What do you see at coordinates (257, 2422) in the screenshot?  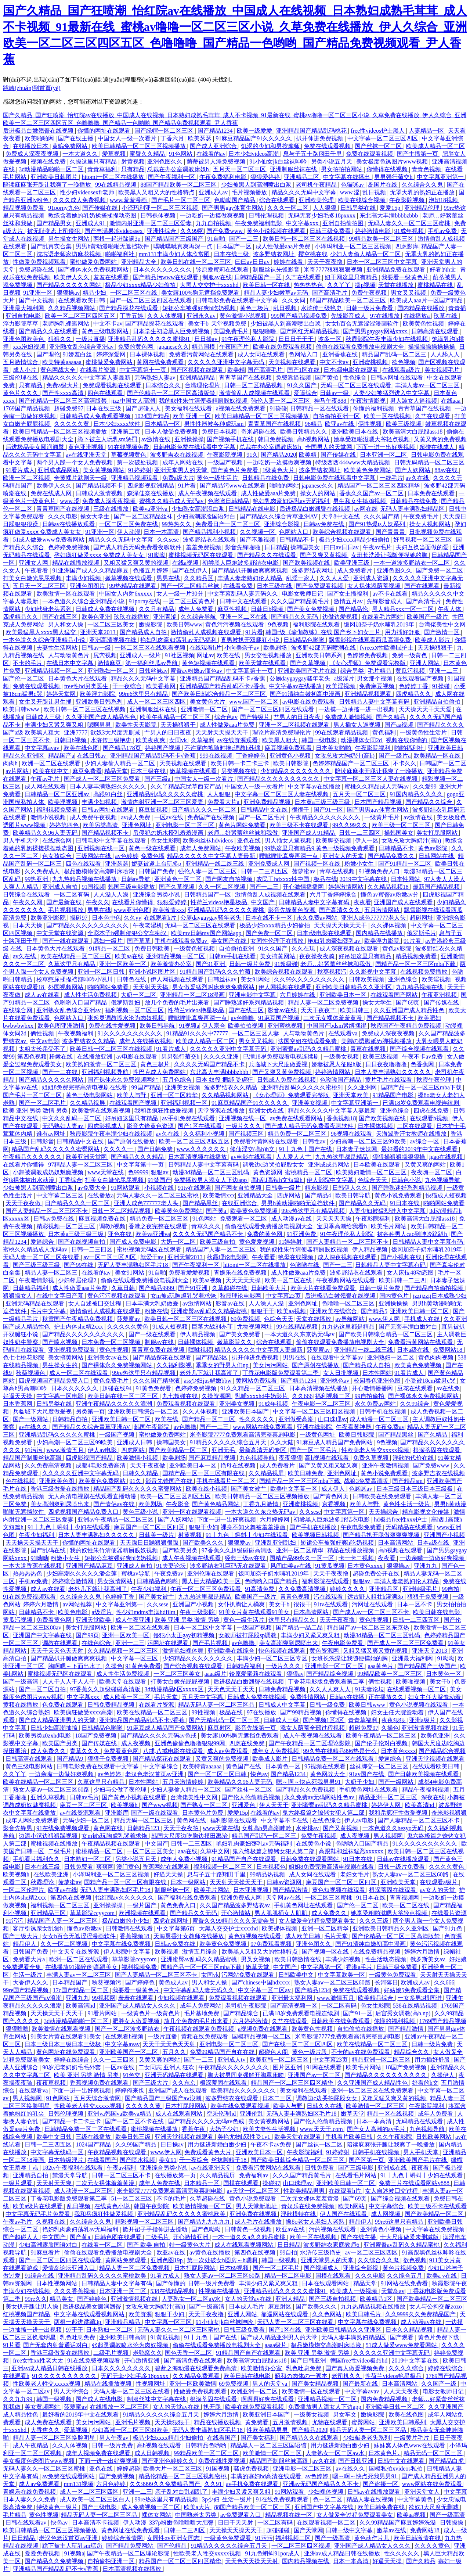 I see `黄免费看` at bounding box center [257, 2422].